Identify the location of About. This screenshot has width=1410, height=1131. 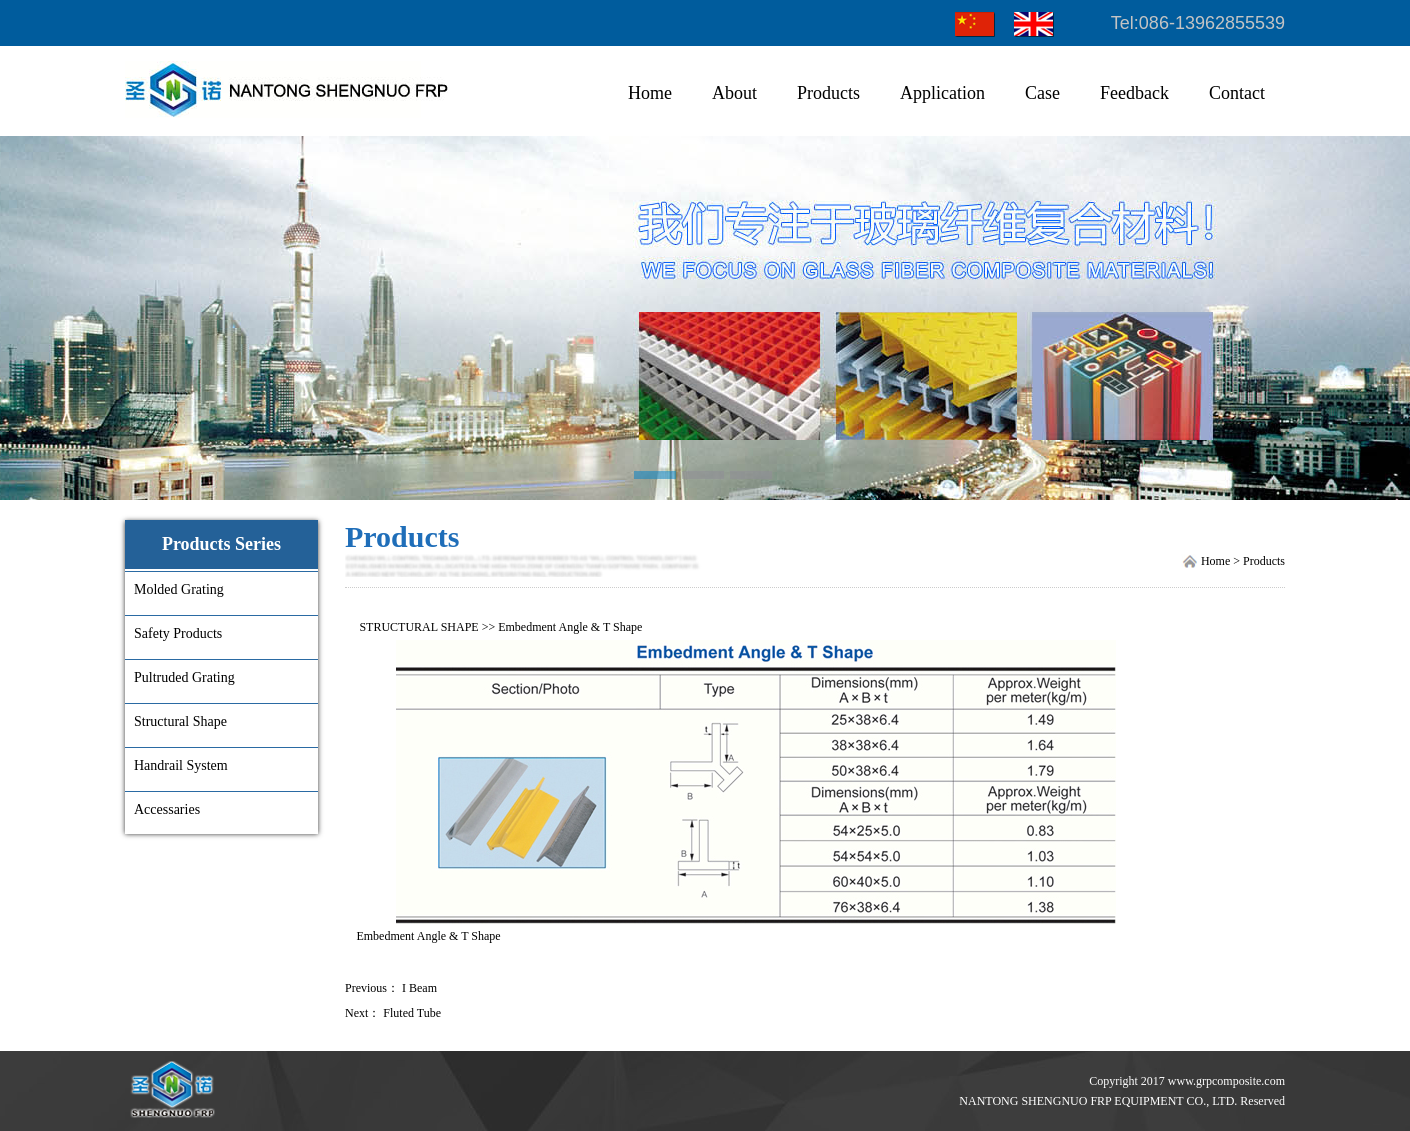
(734, 93).